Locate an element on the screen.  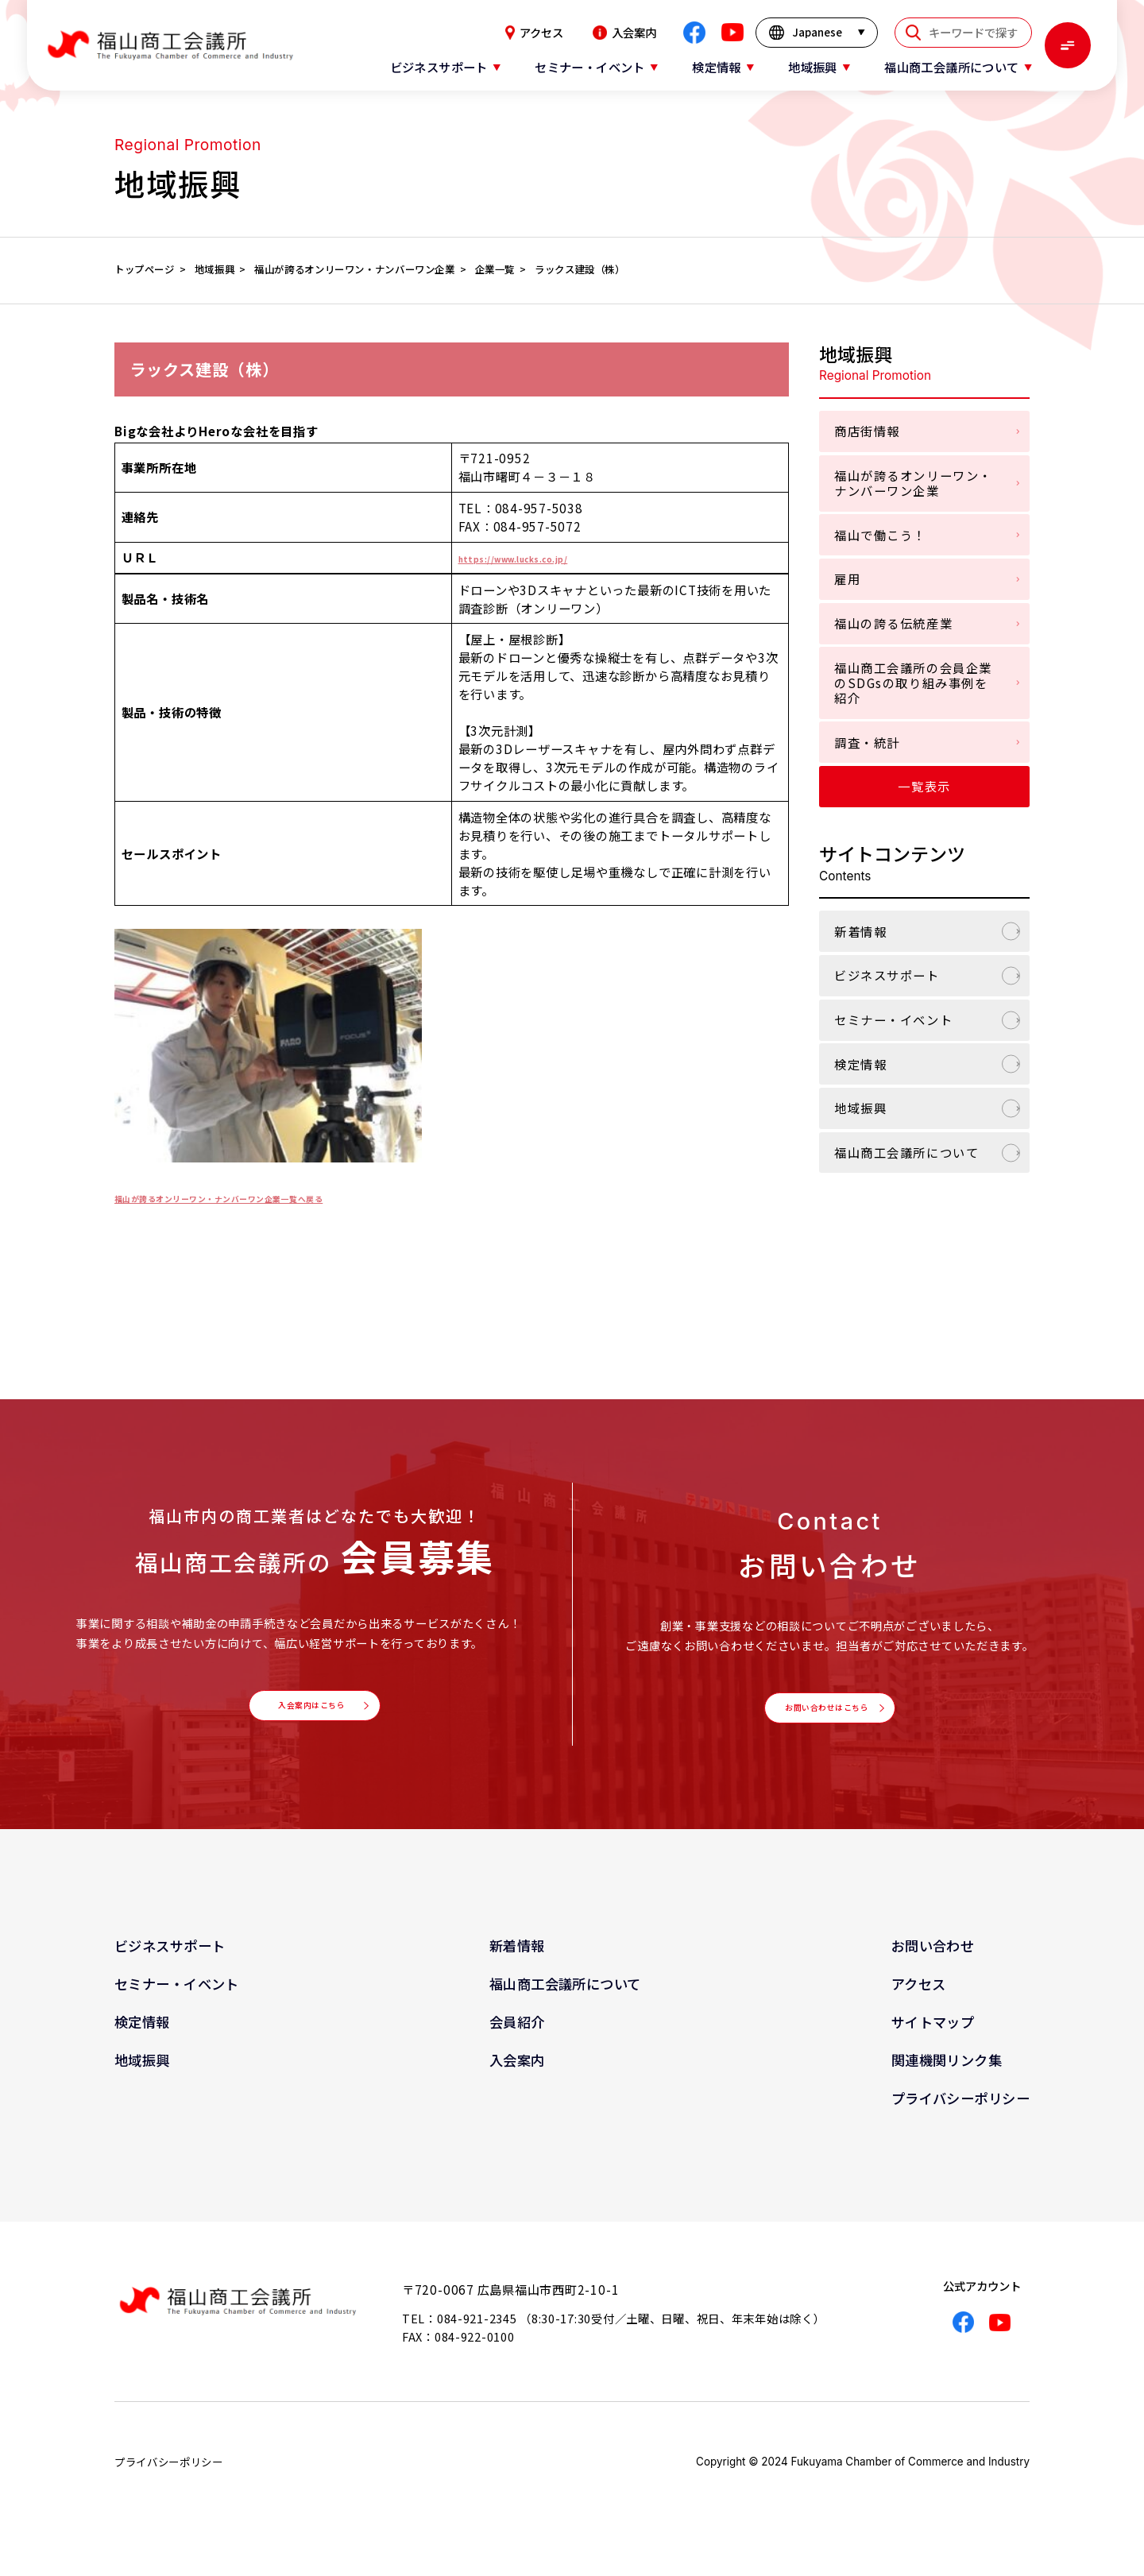
[言語を選択] is located at coordinates (816, 32).